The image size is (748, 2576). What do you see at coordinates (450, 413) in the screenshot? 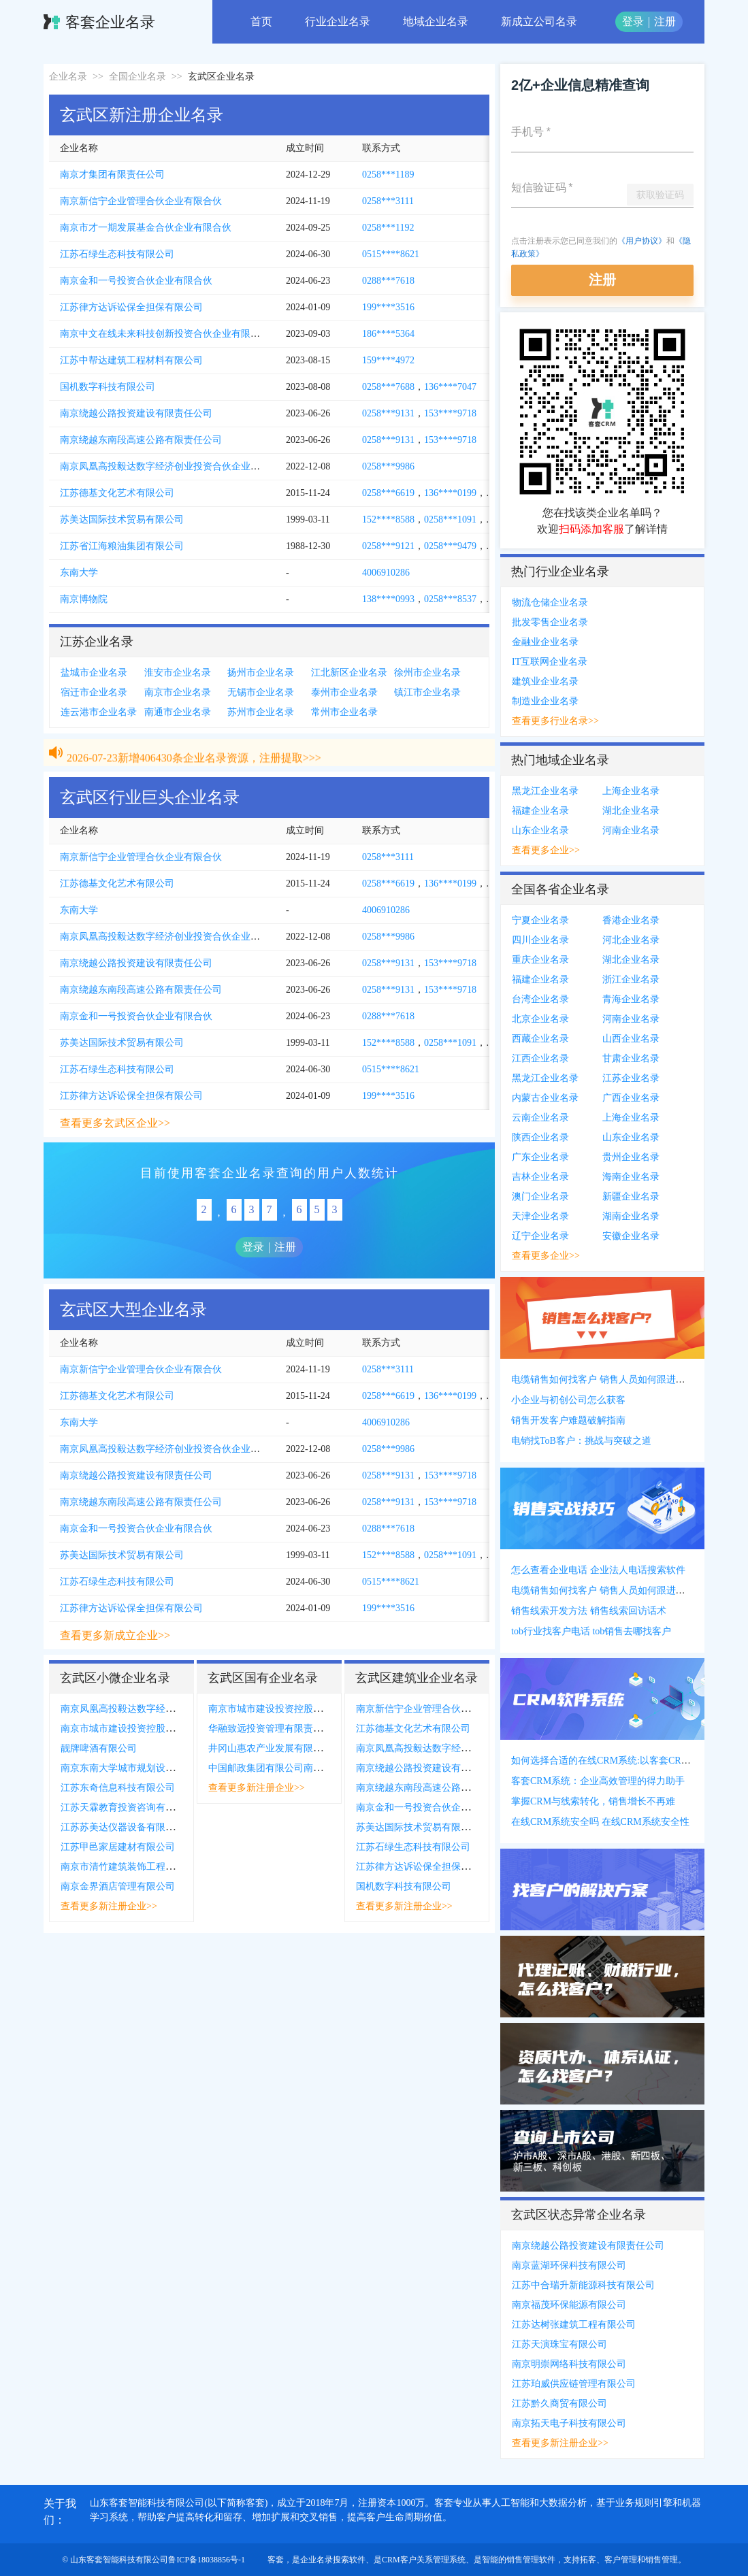
I see `153****9718` at bounding box center [450, 413].